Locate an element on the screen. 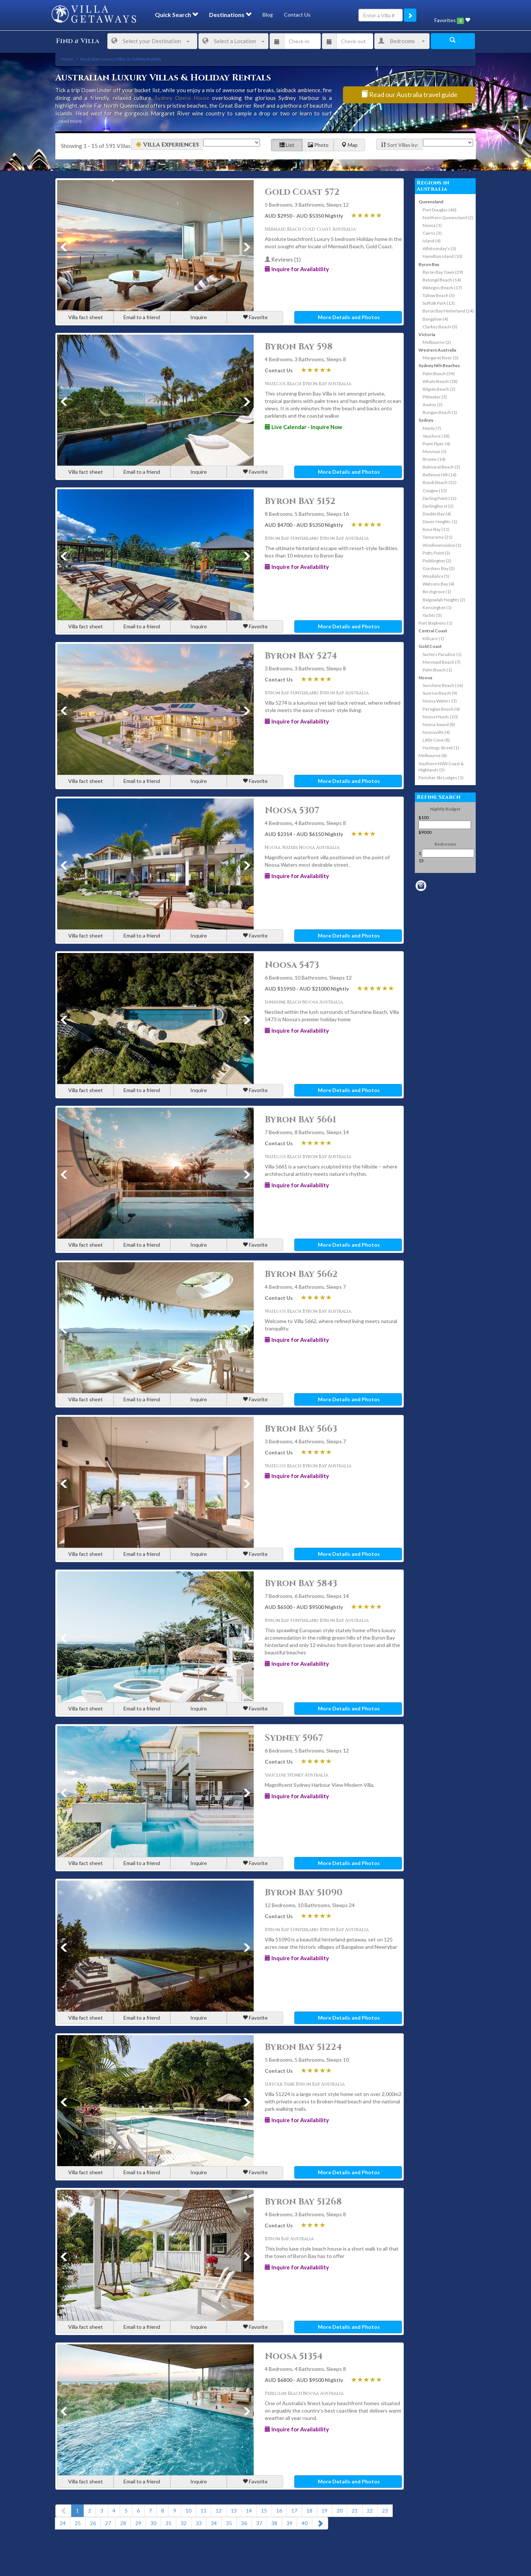 Image resolution: width=531 pixels, height=2576 pixels. Noosa 5473 is located at coordinates (292, 965).